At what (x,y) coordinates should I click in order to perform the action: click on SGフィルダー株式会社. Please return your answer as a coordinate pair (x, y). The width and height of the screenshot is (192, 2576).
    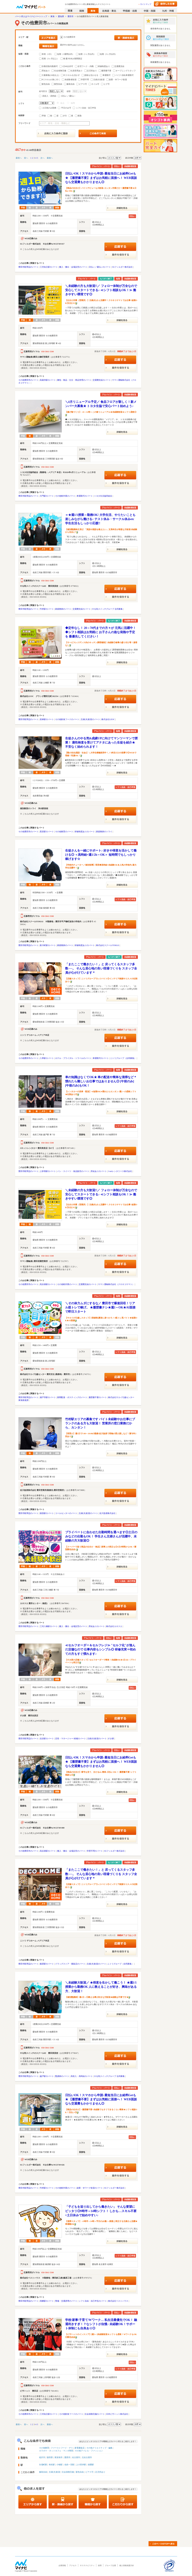
    Looking at the image, I should click on (122, 267).